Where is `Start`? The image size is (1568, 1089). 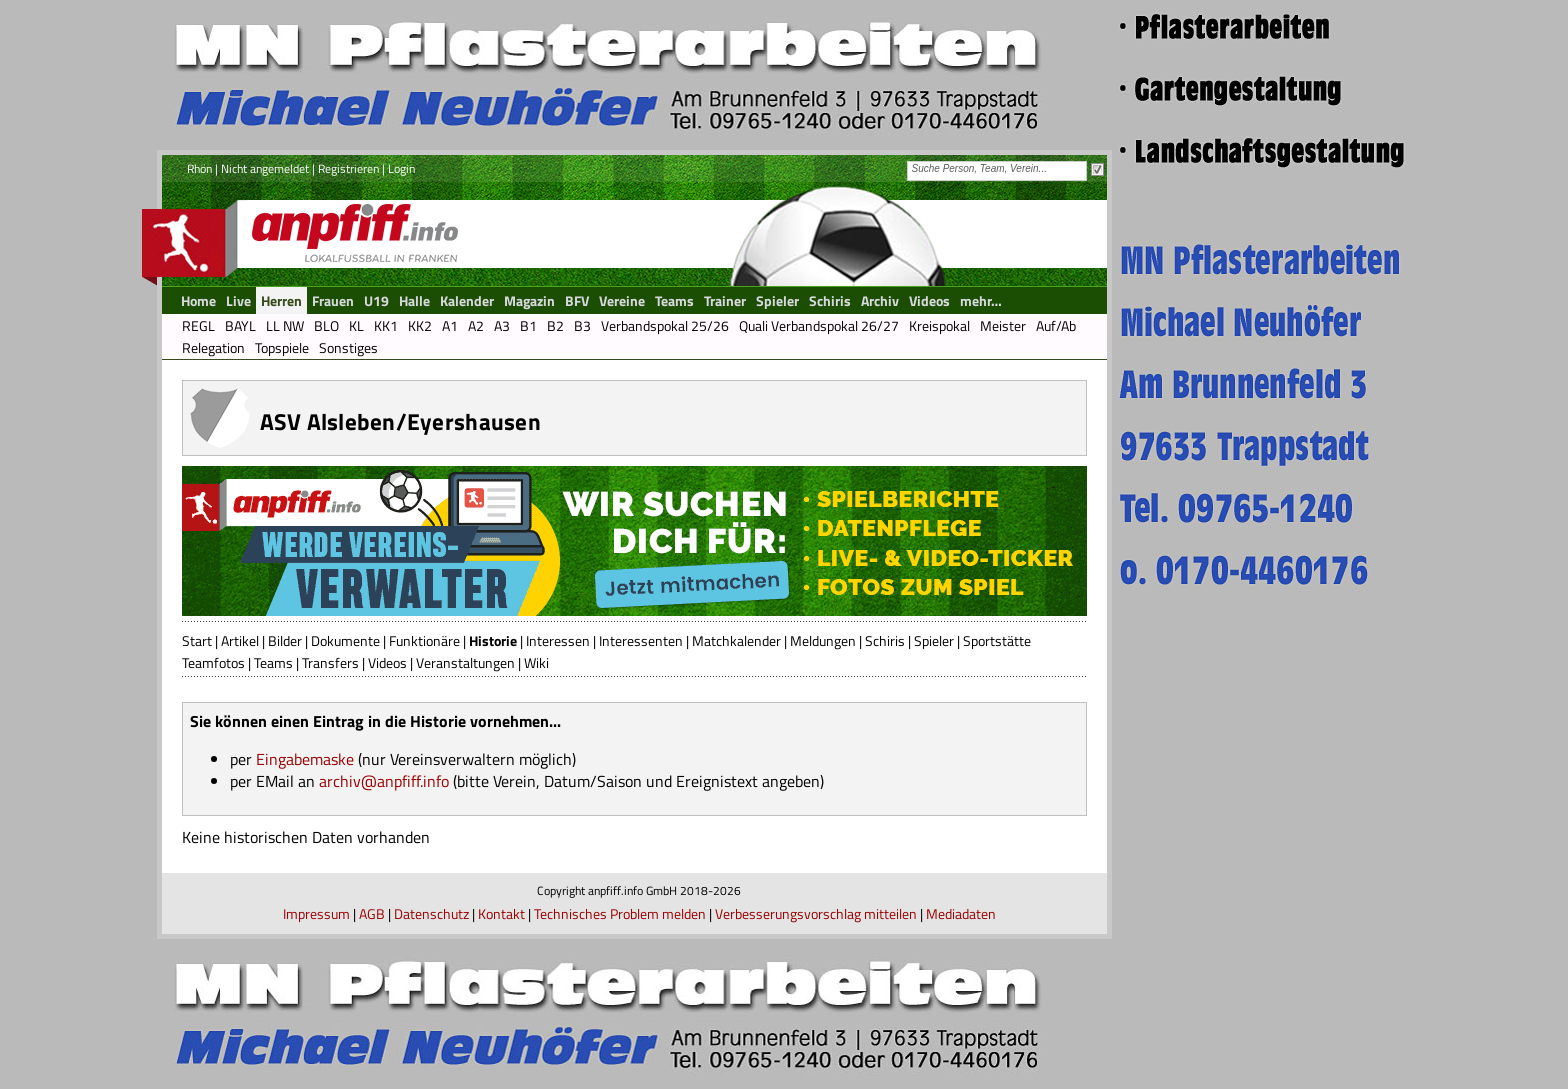 Start is located at coordinates (197, 640).